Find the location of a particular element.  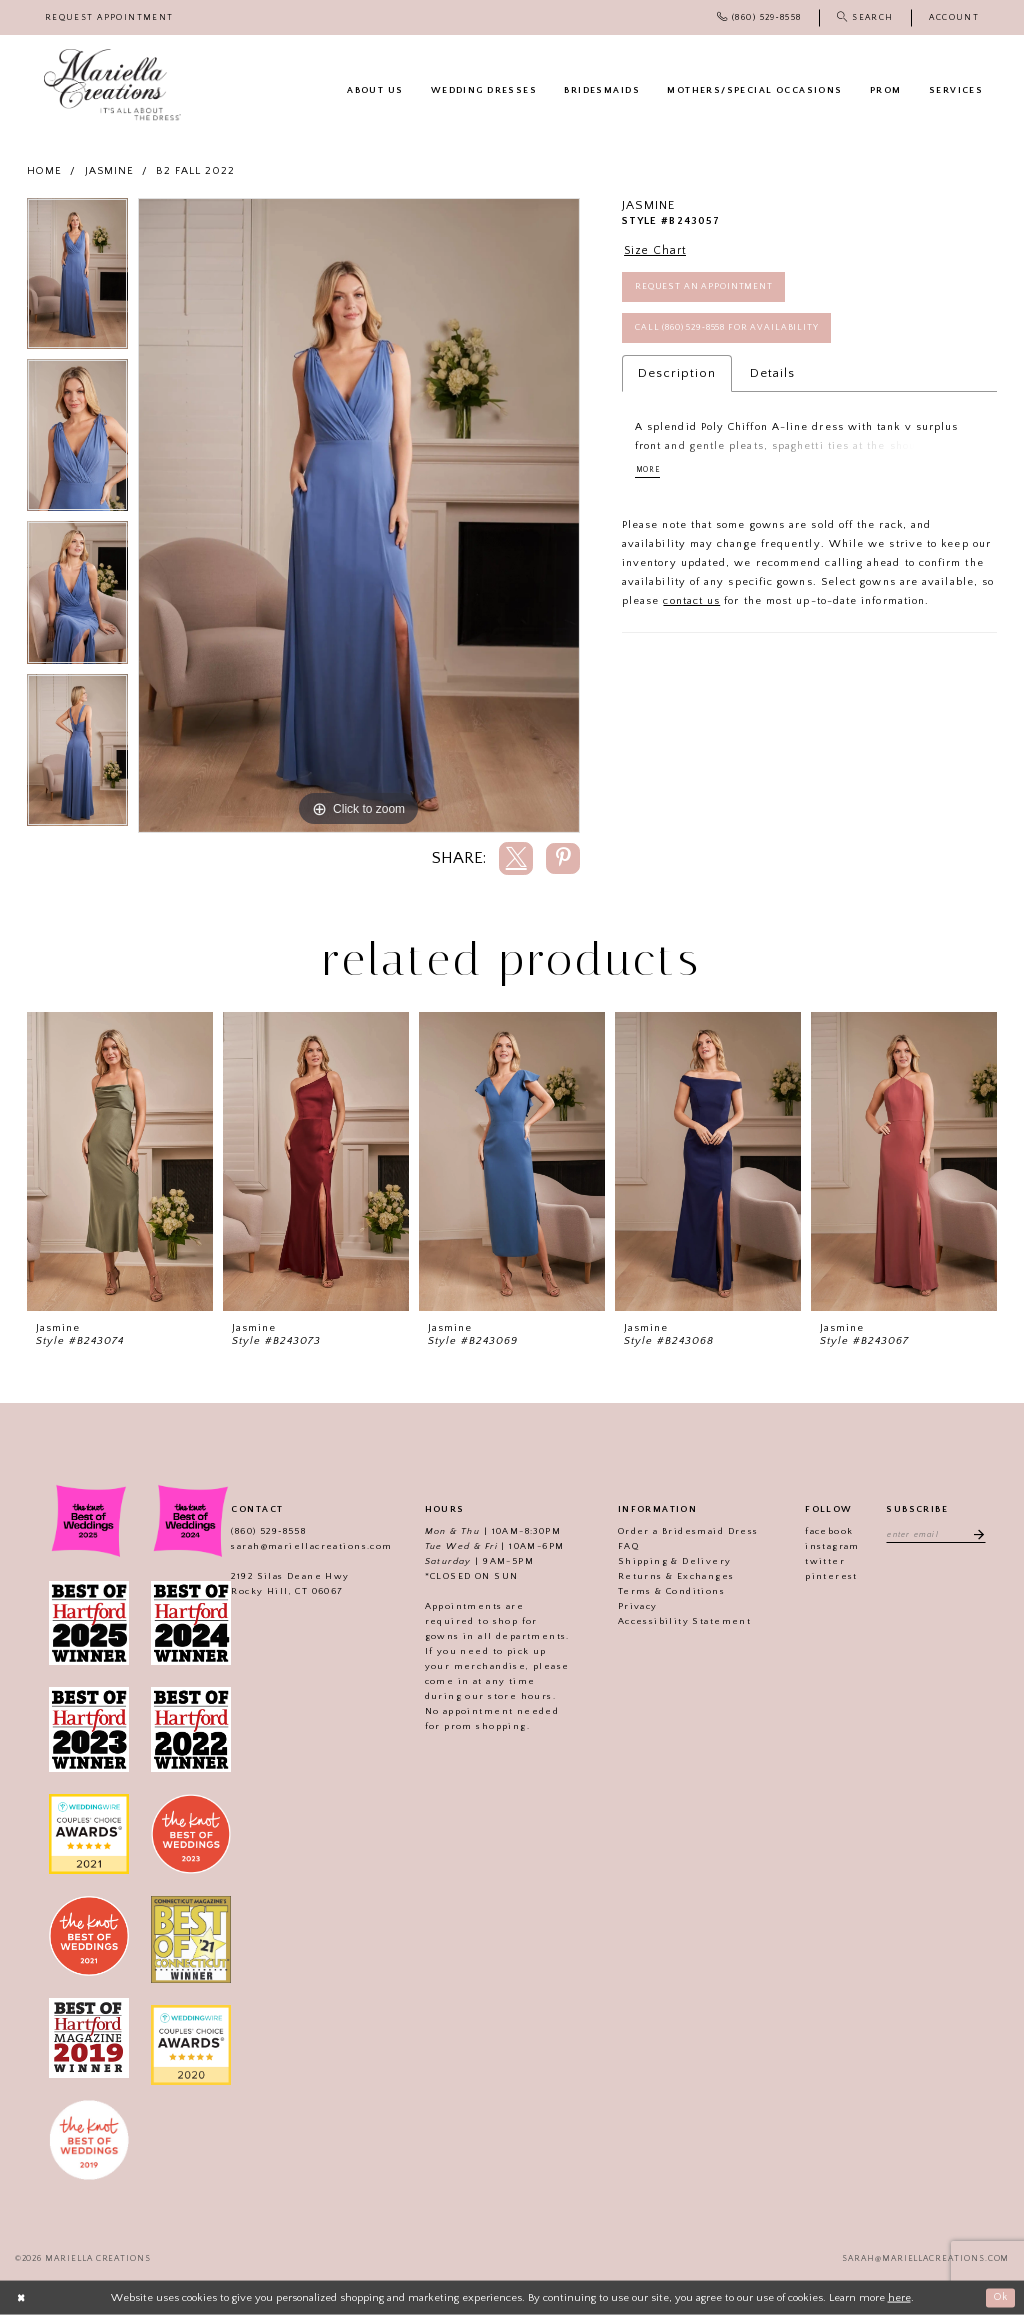

[menuitem] is located at coordinates (109, 17).